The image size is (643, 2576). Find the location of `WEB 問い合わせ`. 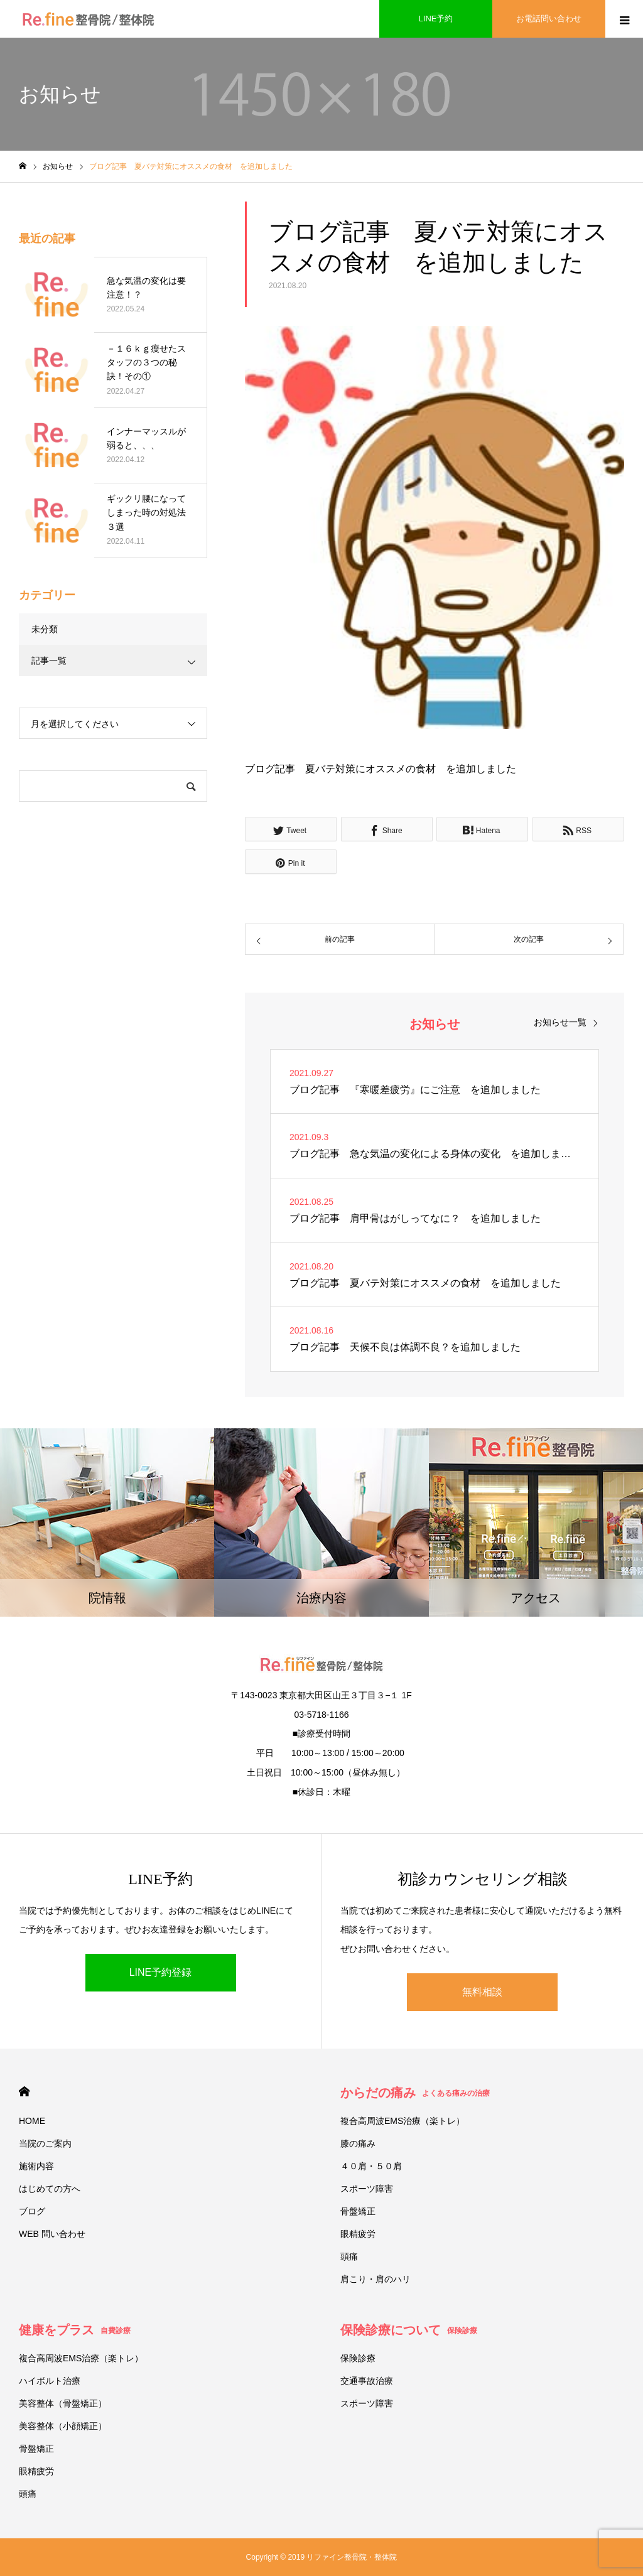

WEB 問い合わせ is located at coordinates (52, 2234).